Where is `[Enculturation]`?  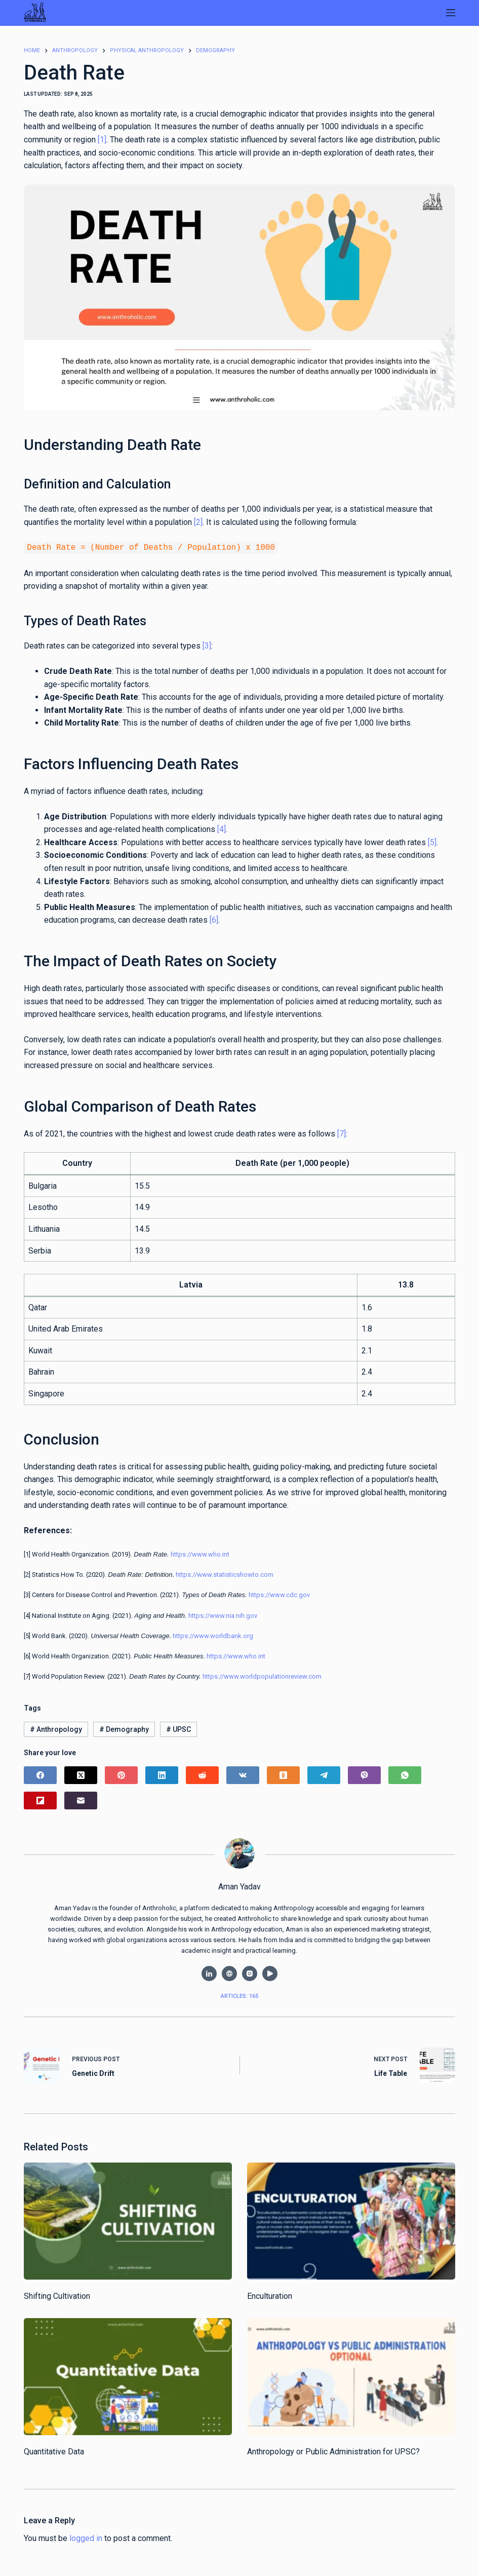 [Enculturation] is located at coordinates (351, 2220).